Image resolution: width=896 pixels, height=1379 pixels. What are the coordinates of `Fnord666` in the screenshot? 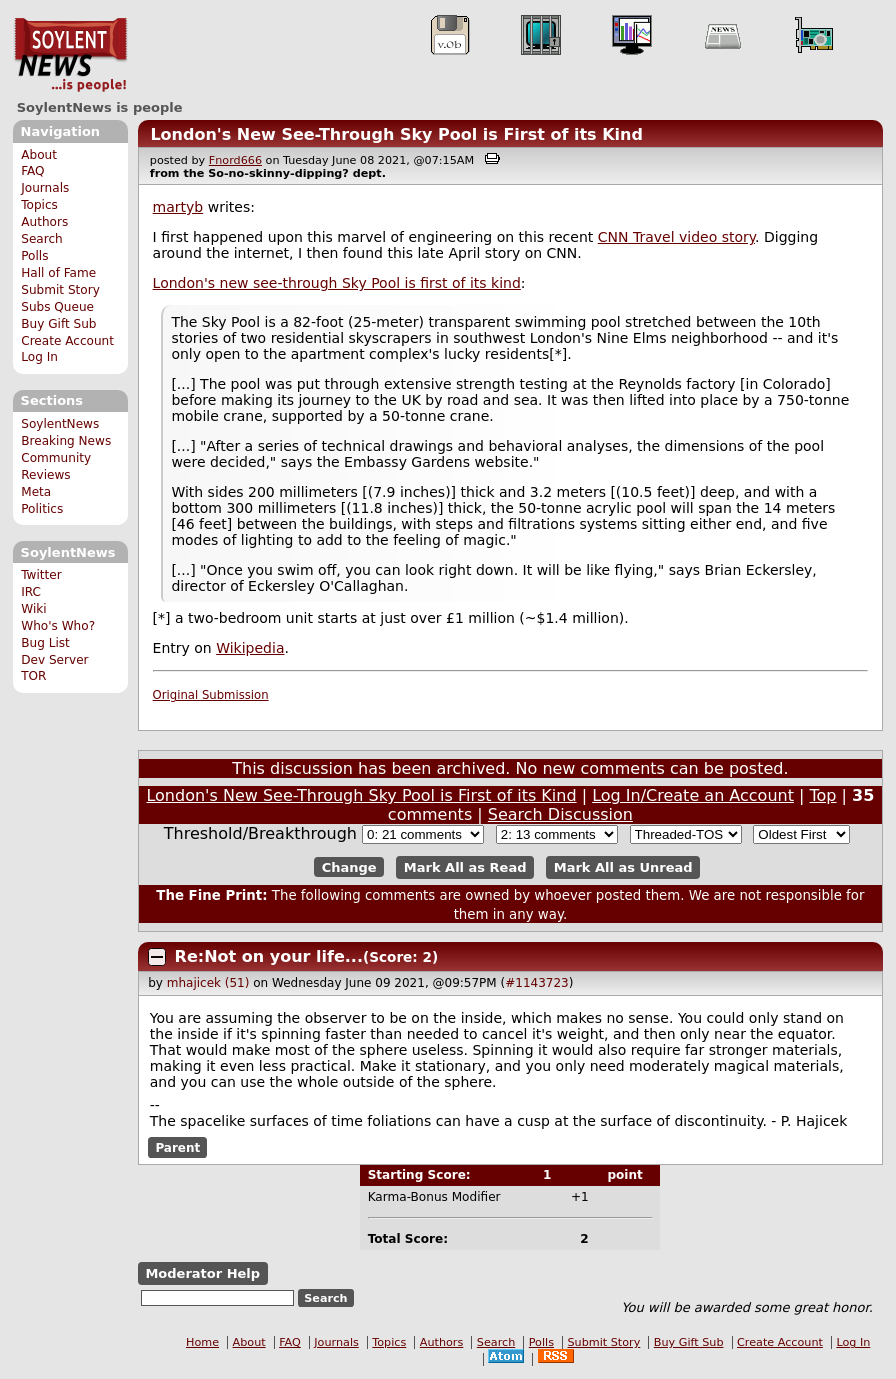 It's located at (235, 160).